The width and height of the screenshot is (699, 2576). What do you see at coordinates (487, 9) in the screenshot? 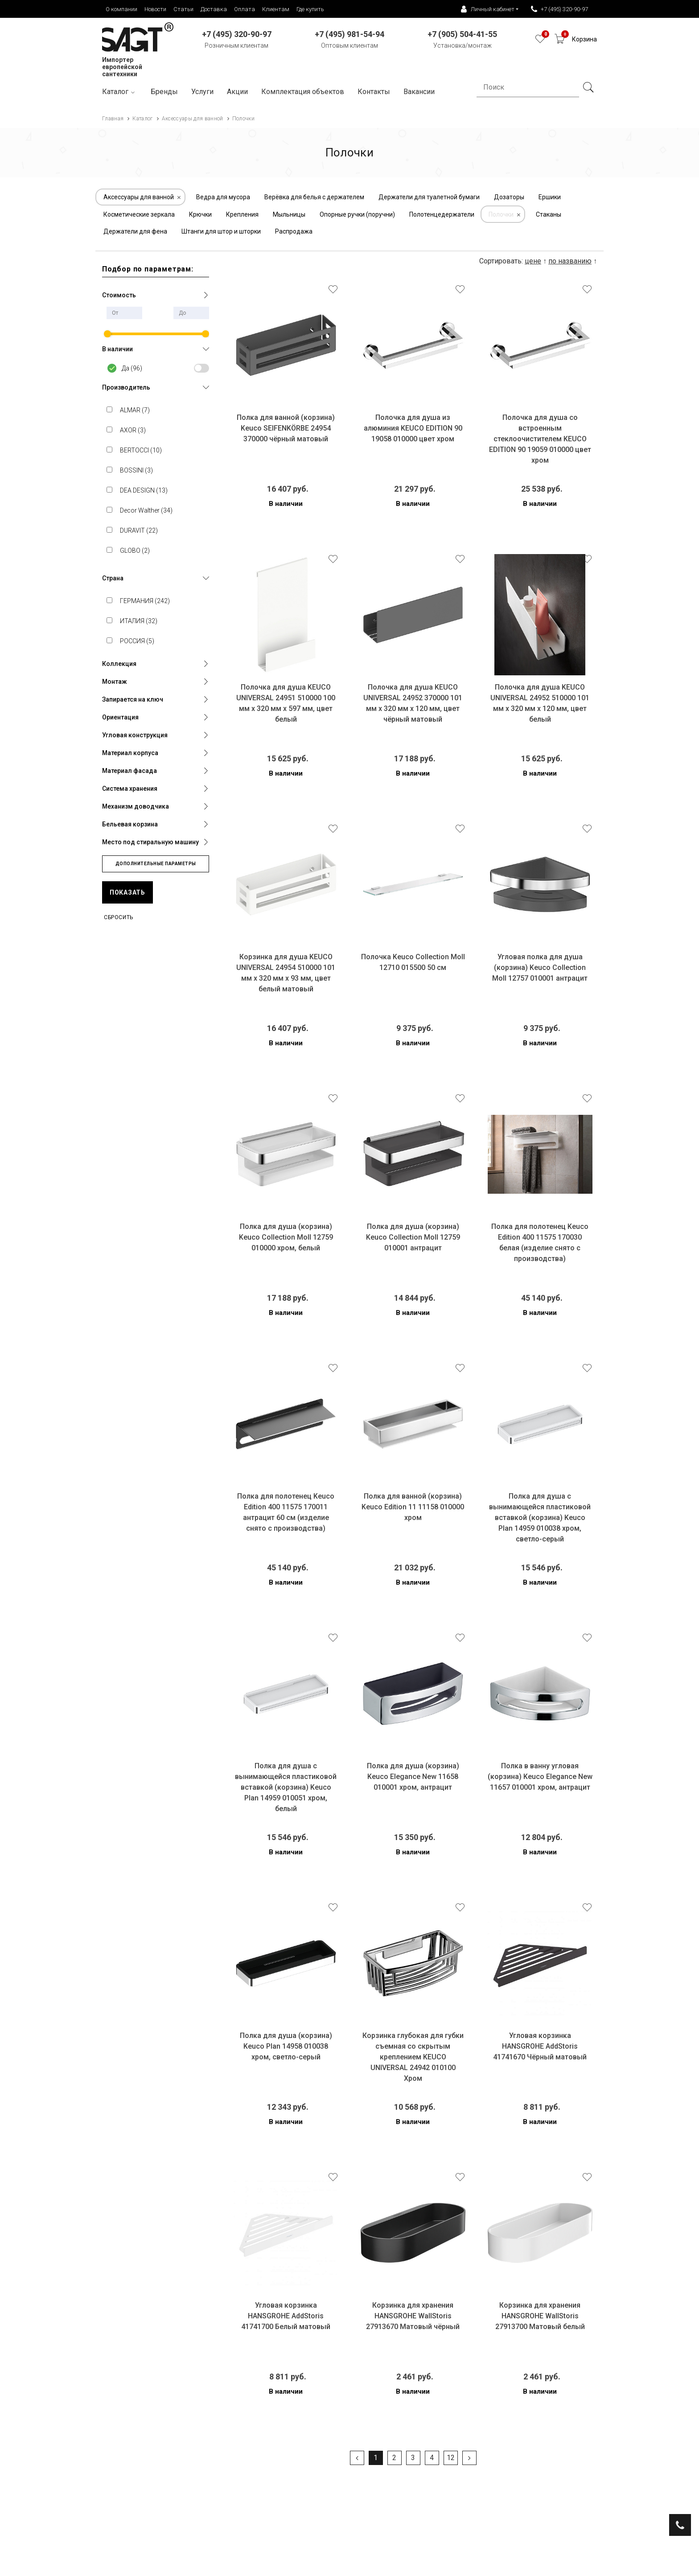
I see `Личный кабинет [button]` at bounding box center [487, 9].